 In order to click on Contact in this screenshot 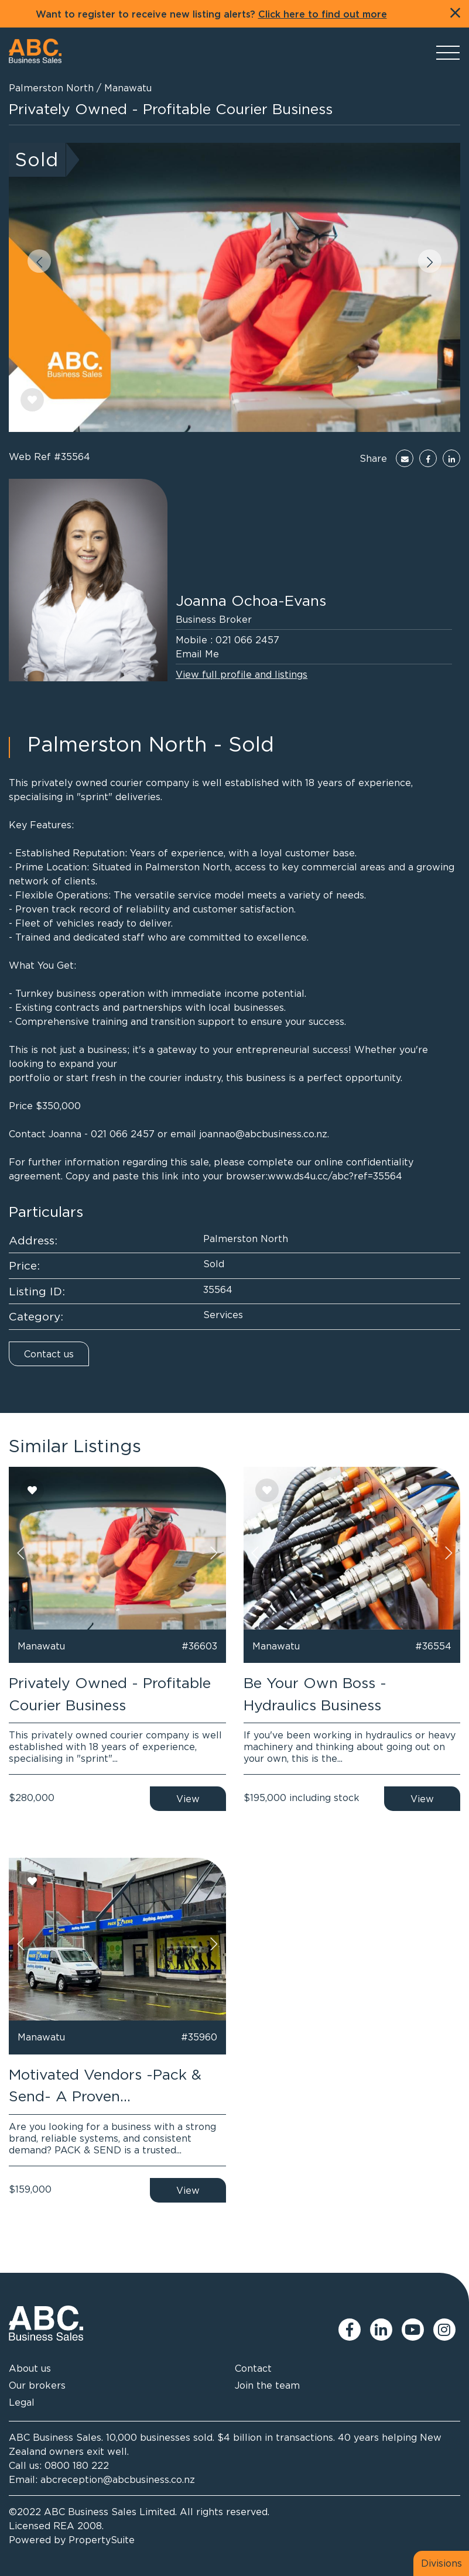, I will do `click(253, 2368)`.